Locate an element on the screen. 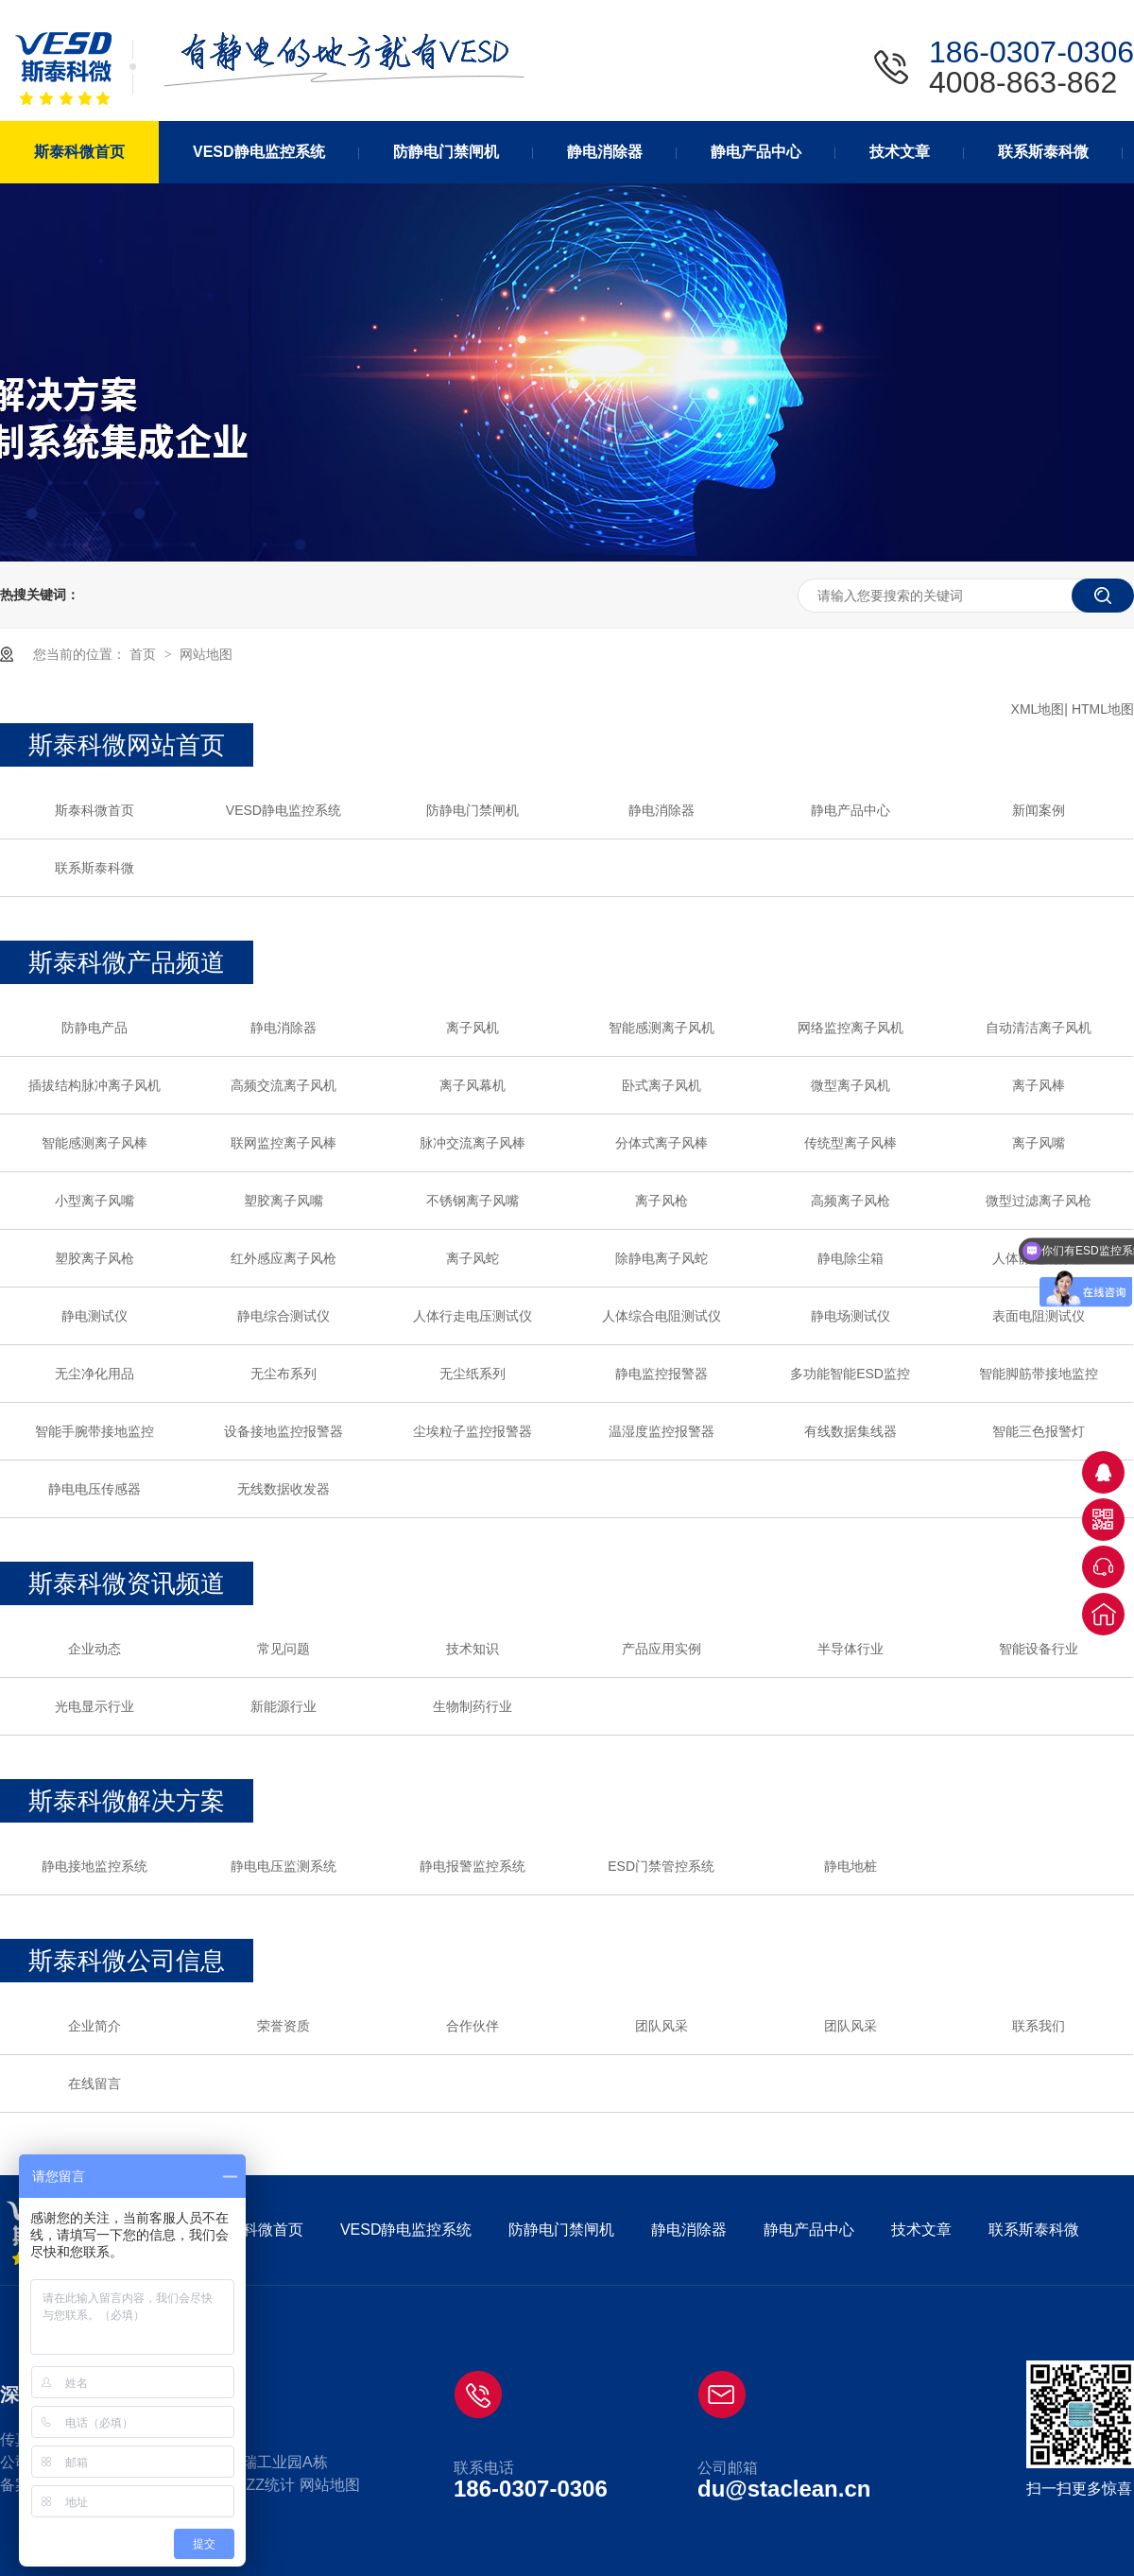 The width and height of the screenshot is (1134, 2576). 联系我们 is located at coordinates (1038, 2025).